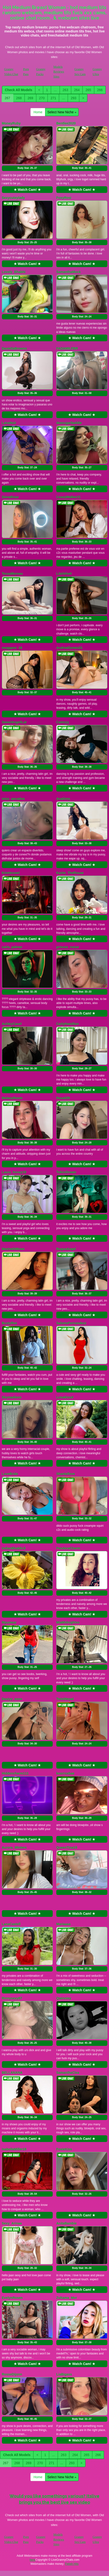 The image size is (109, 2576). I want to click on RogueAngel, so click(66, 1249).